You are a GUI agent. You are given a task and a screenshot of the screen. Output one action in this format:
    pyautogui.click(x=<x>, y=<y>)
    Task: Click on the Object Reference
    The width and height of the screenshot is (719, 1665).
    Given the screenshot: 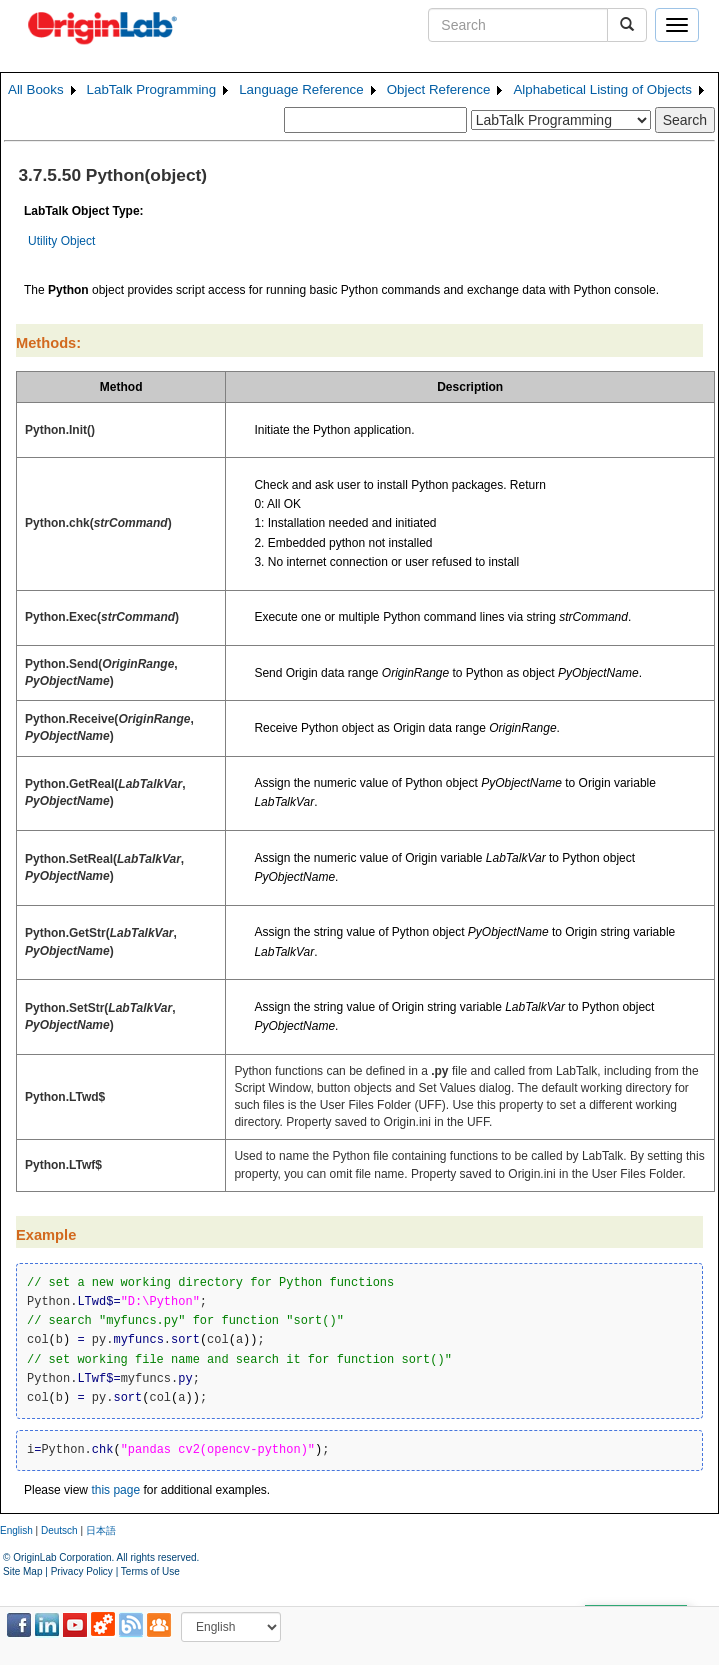 What is the action you would take?
    pyautogui.click(x=439, y=89)
    